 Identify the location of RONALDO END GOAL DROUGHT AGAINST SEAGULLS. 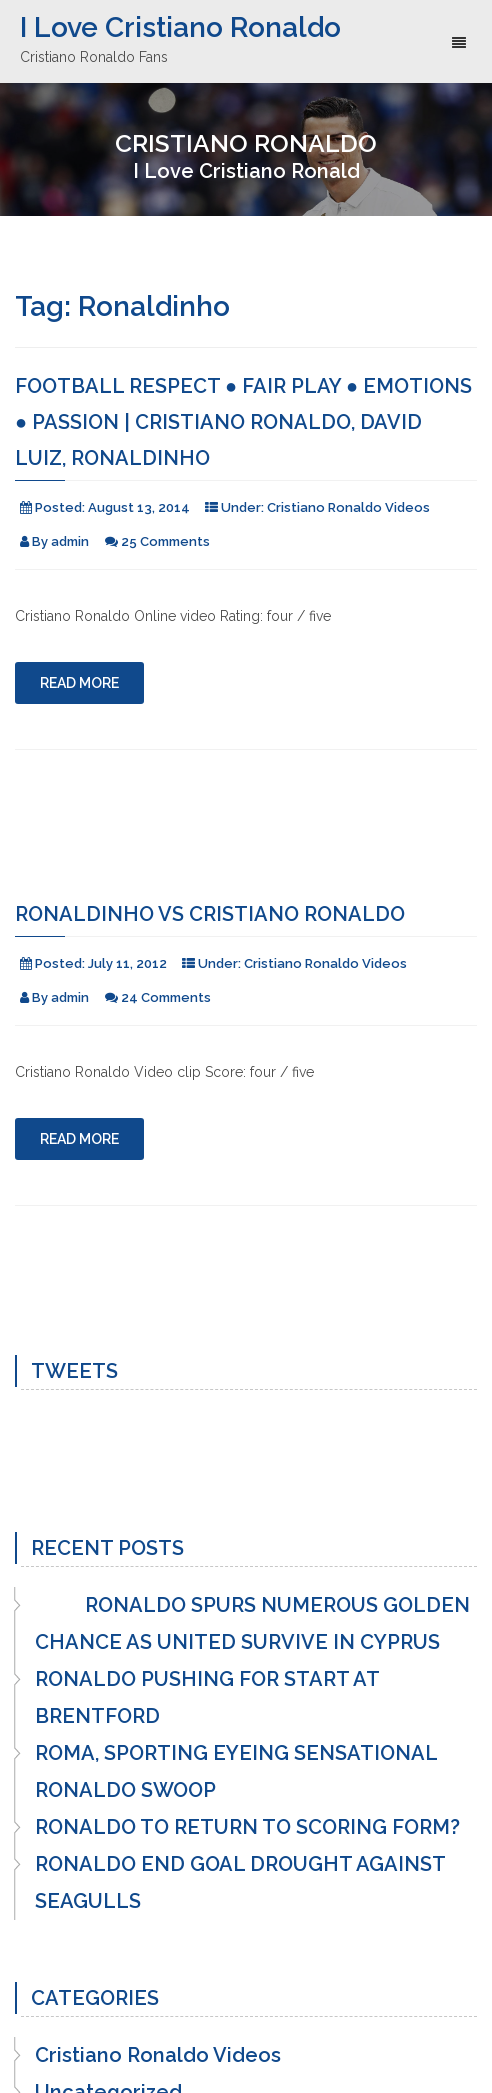
(240, 1882).